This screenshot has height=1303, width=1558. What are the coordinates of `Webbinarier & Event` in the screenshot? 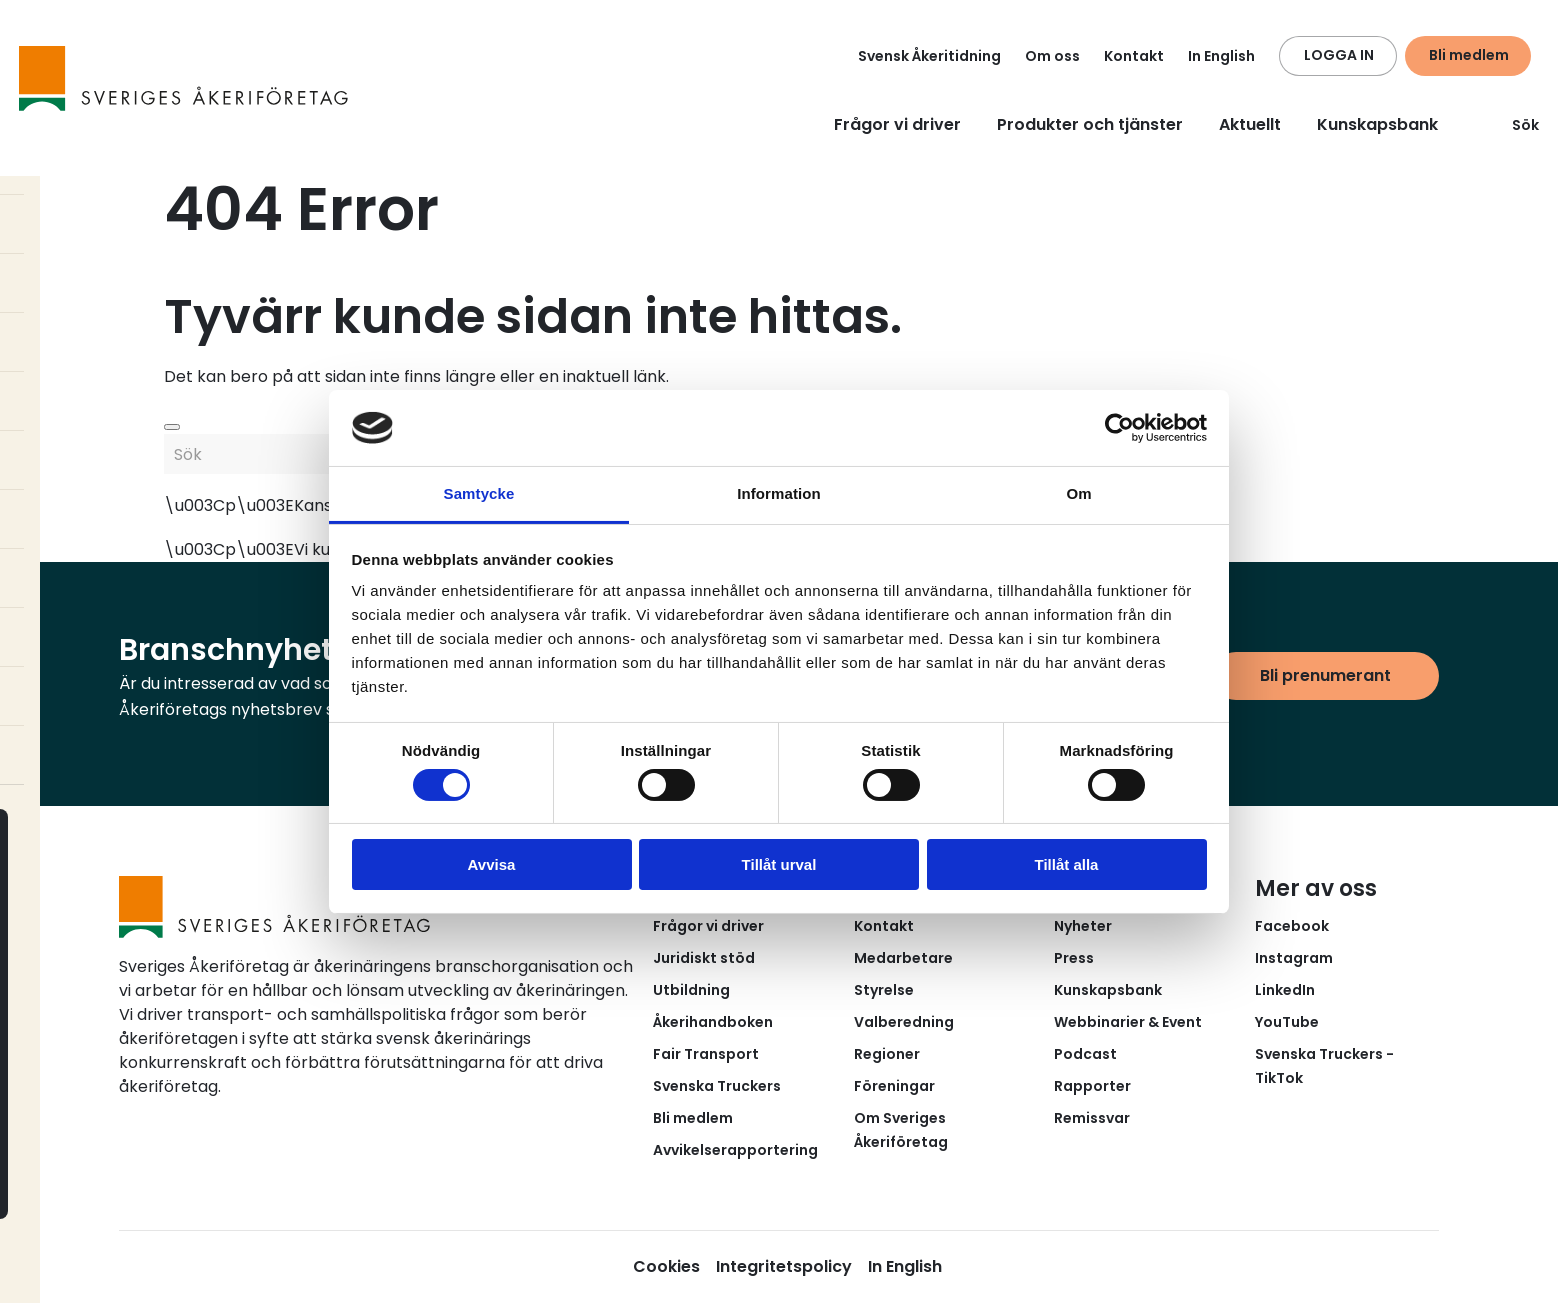 It's located at (1128, 1022).